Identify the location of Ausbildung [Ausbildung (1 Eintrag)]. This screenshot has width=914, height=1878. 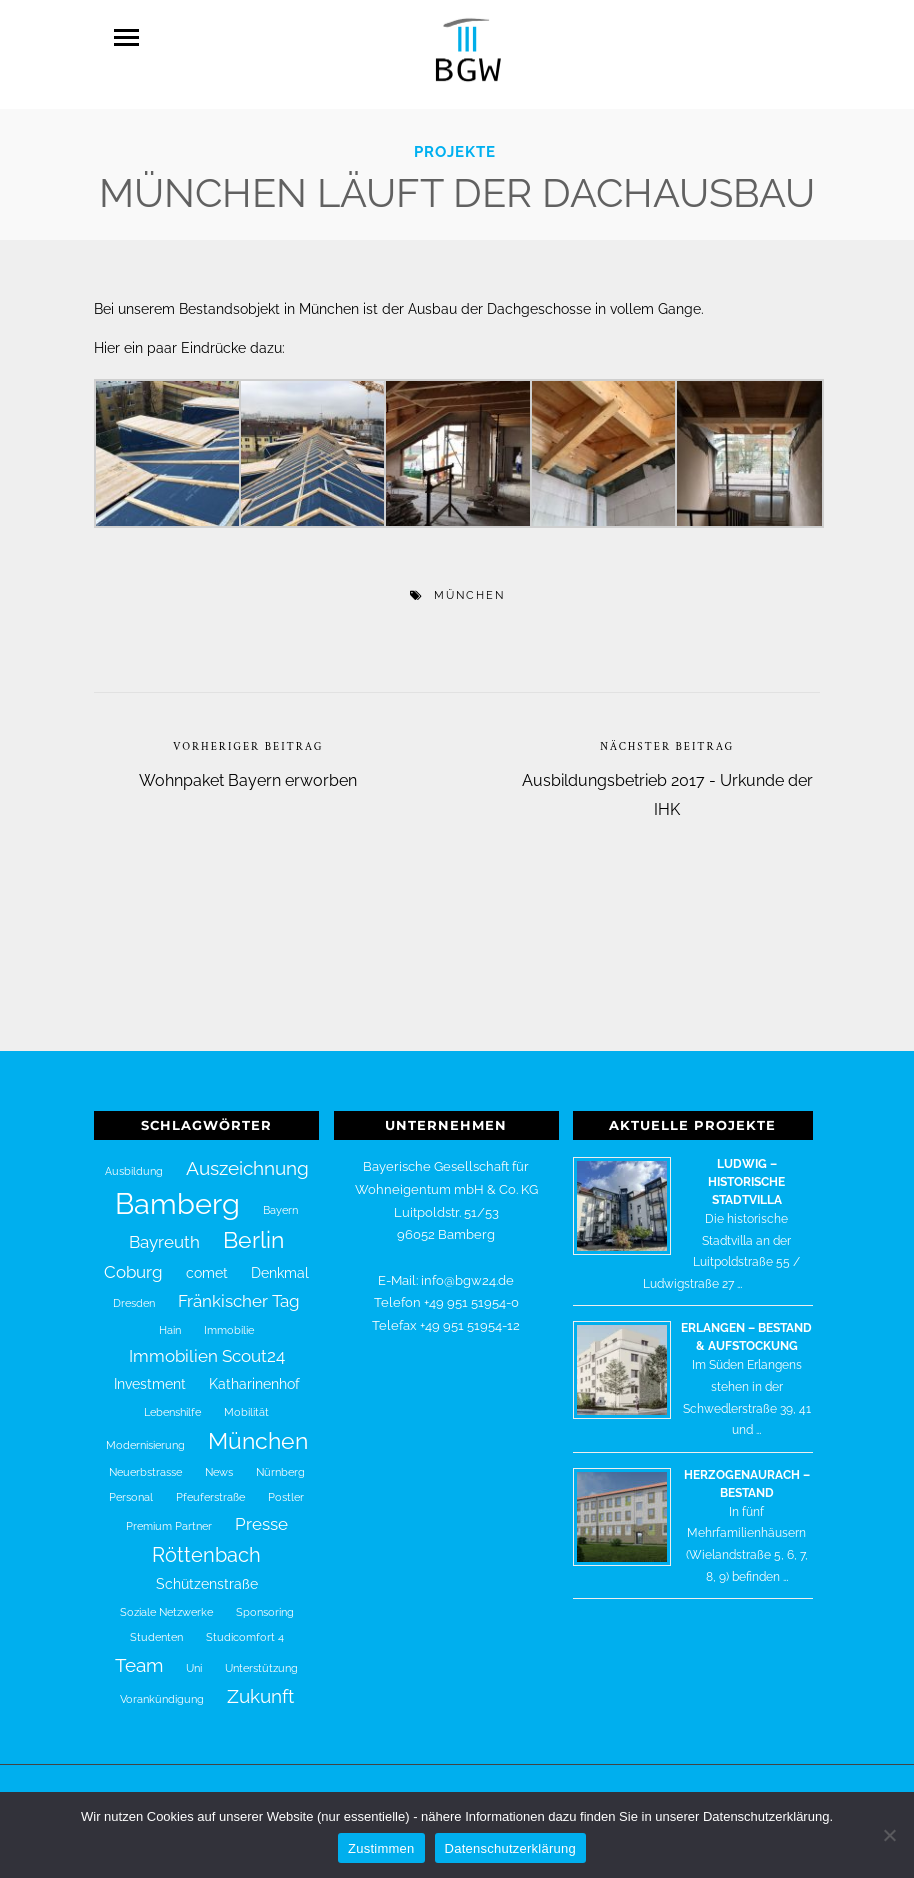
(134, 1161).